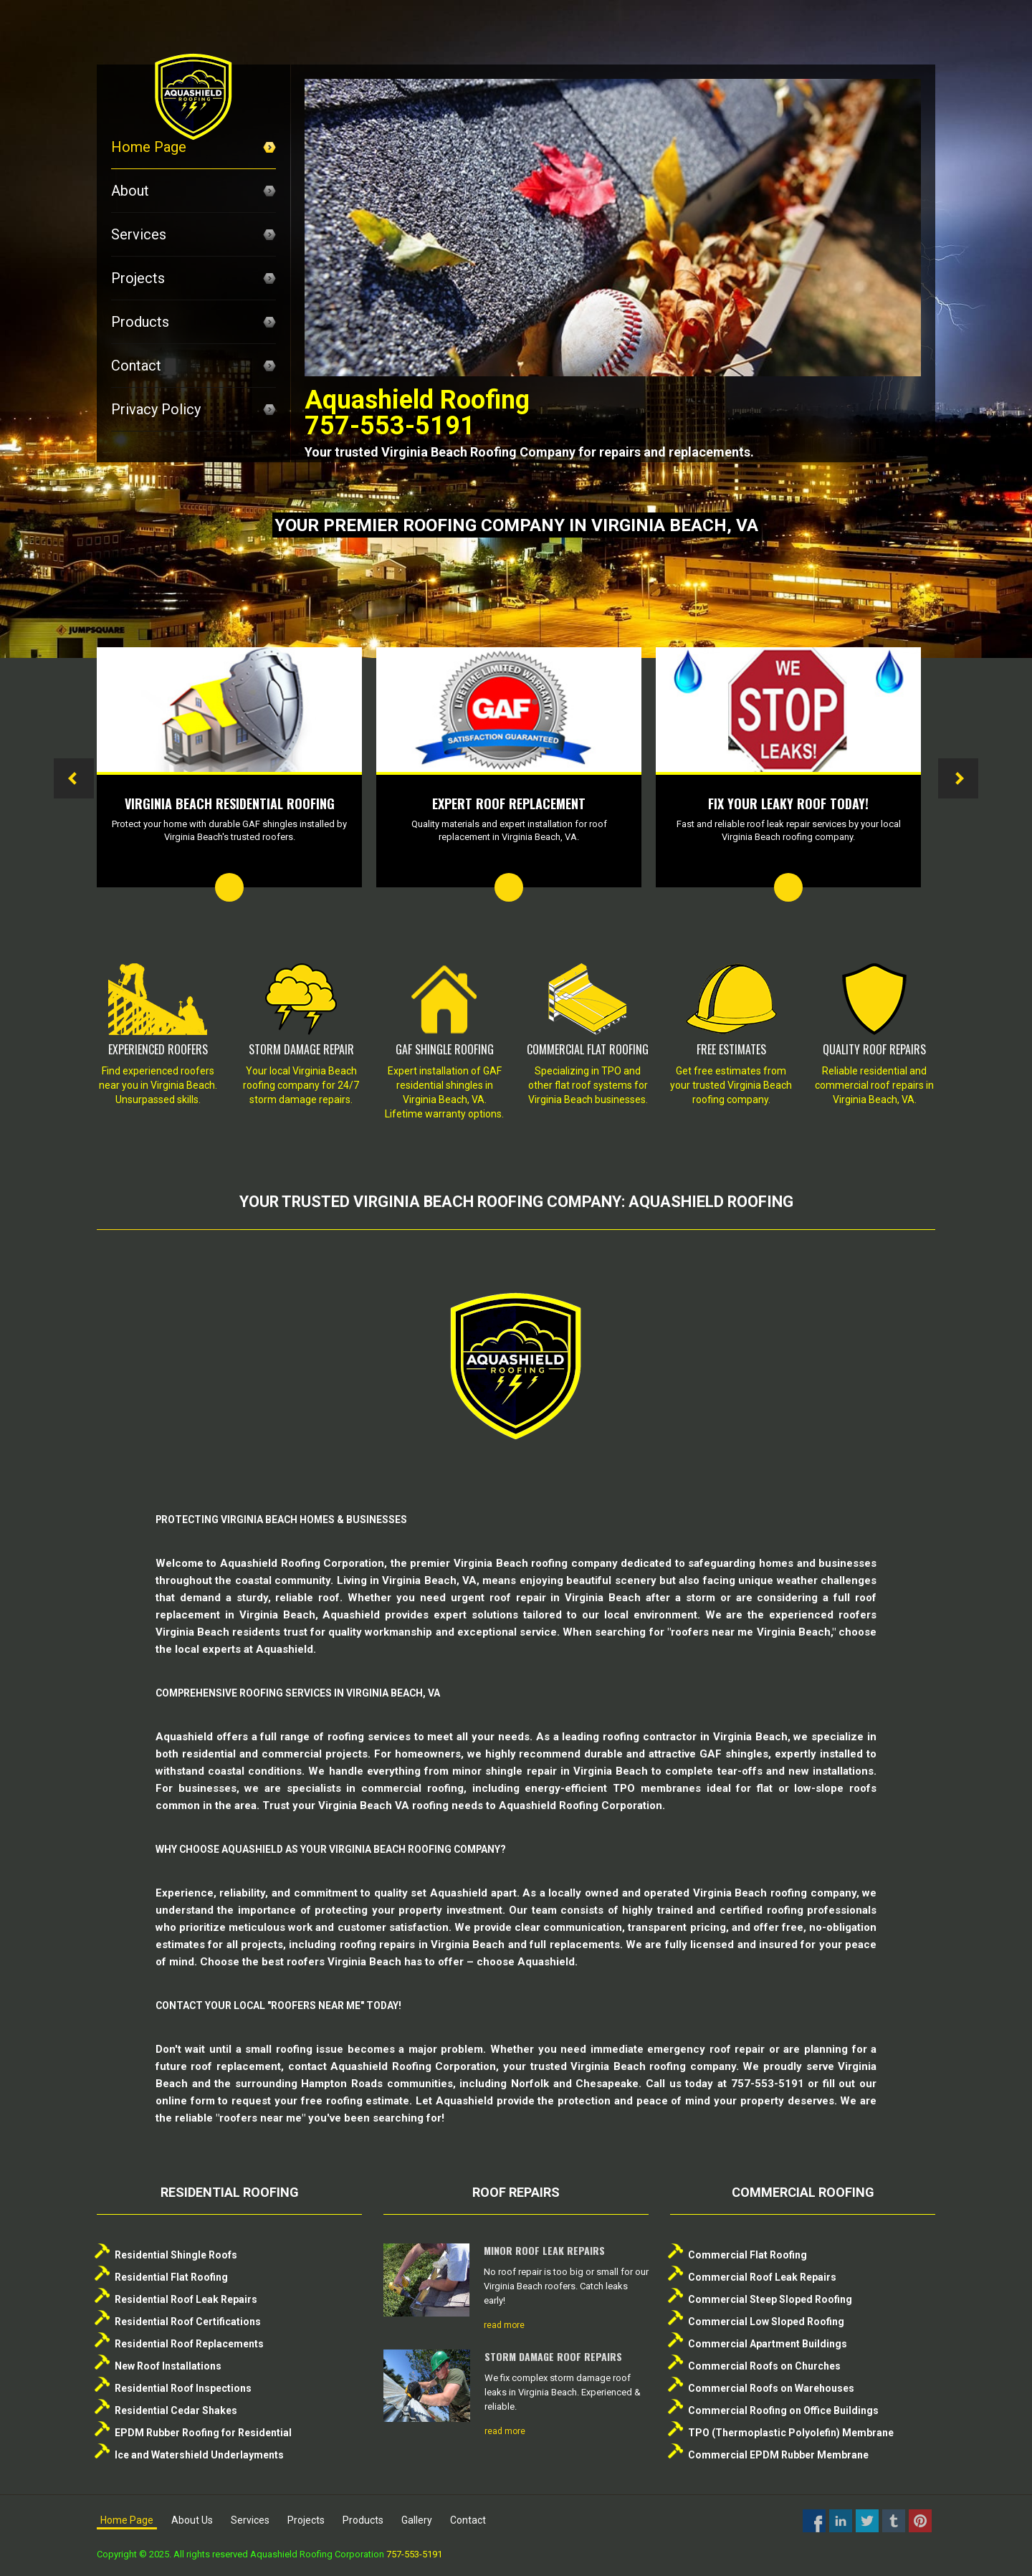 The width and height of the screenshot is (1032, 2576). What do you see at coordinates (186, 2299) in the screenshot?
I see `Residential Roof Leak Repairs` at bounding box center [186, 2299].